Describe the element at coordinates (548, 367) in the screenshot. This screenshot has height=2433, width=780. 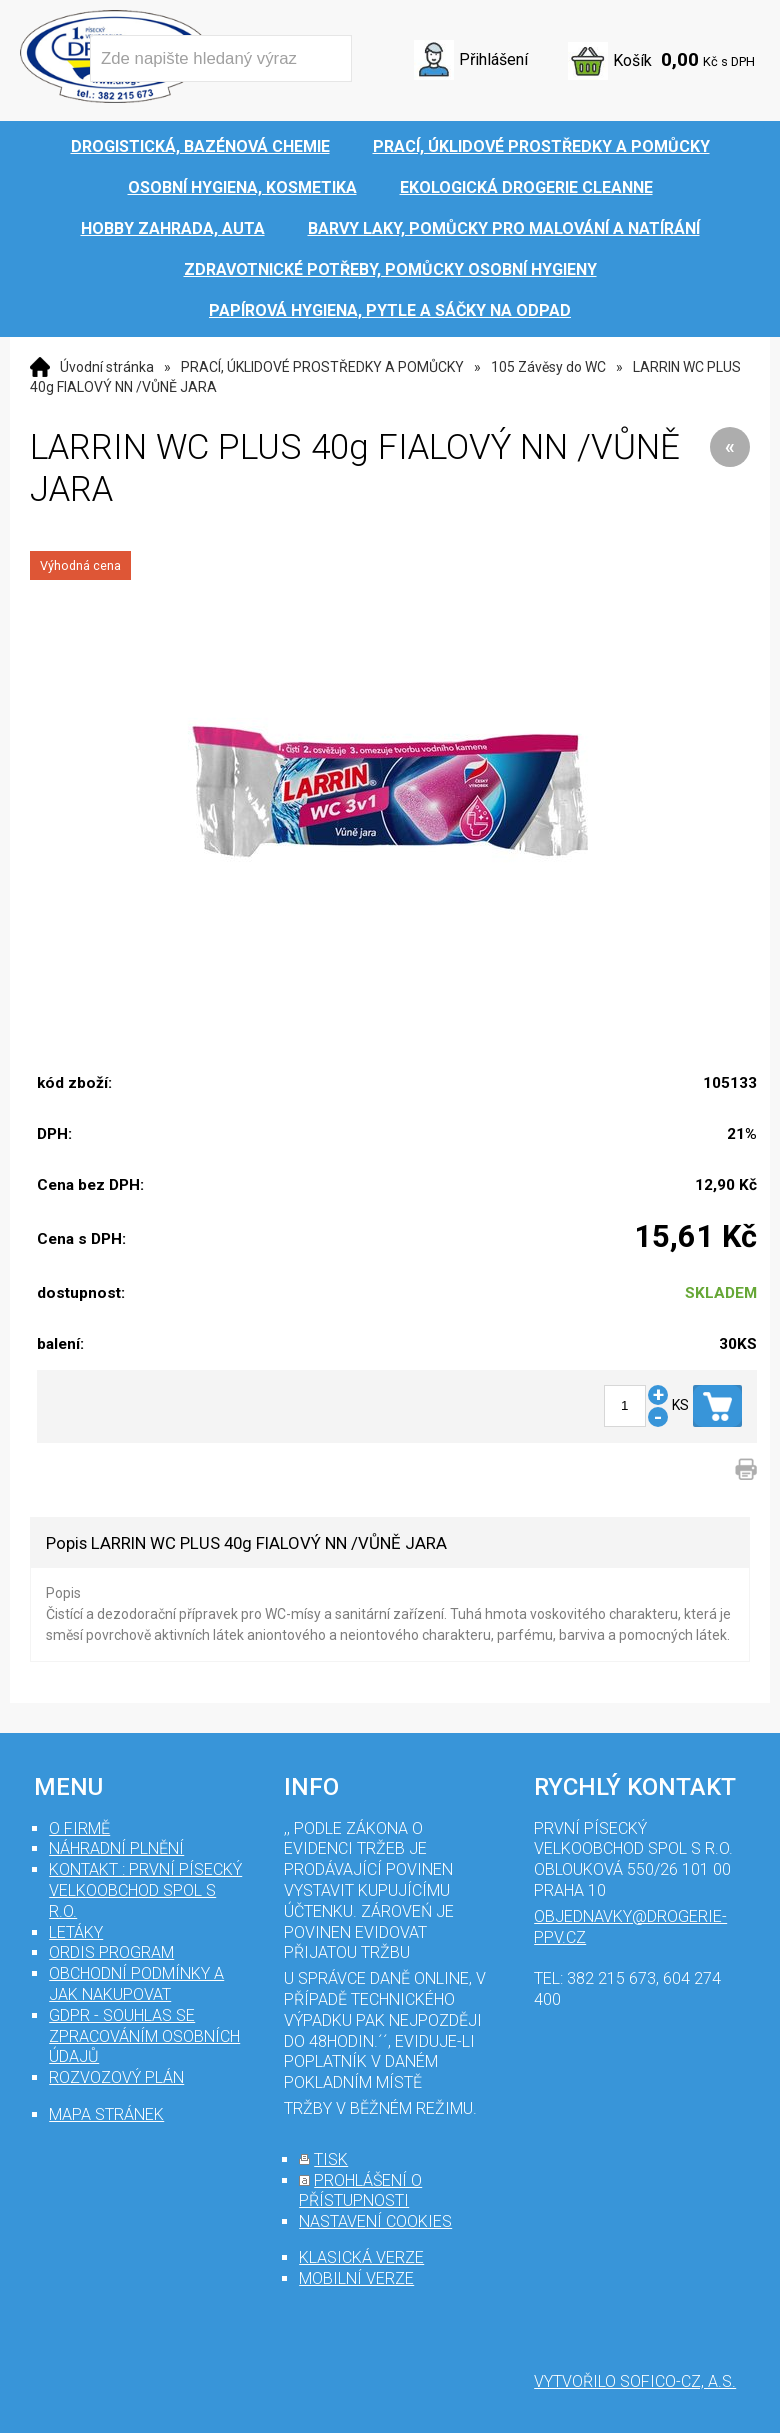
I see `105 Závěsy do WC` at that location.